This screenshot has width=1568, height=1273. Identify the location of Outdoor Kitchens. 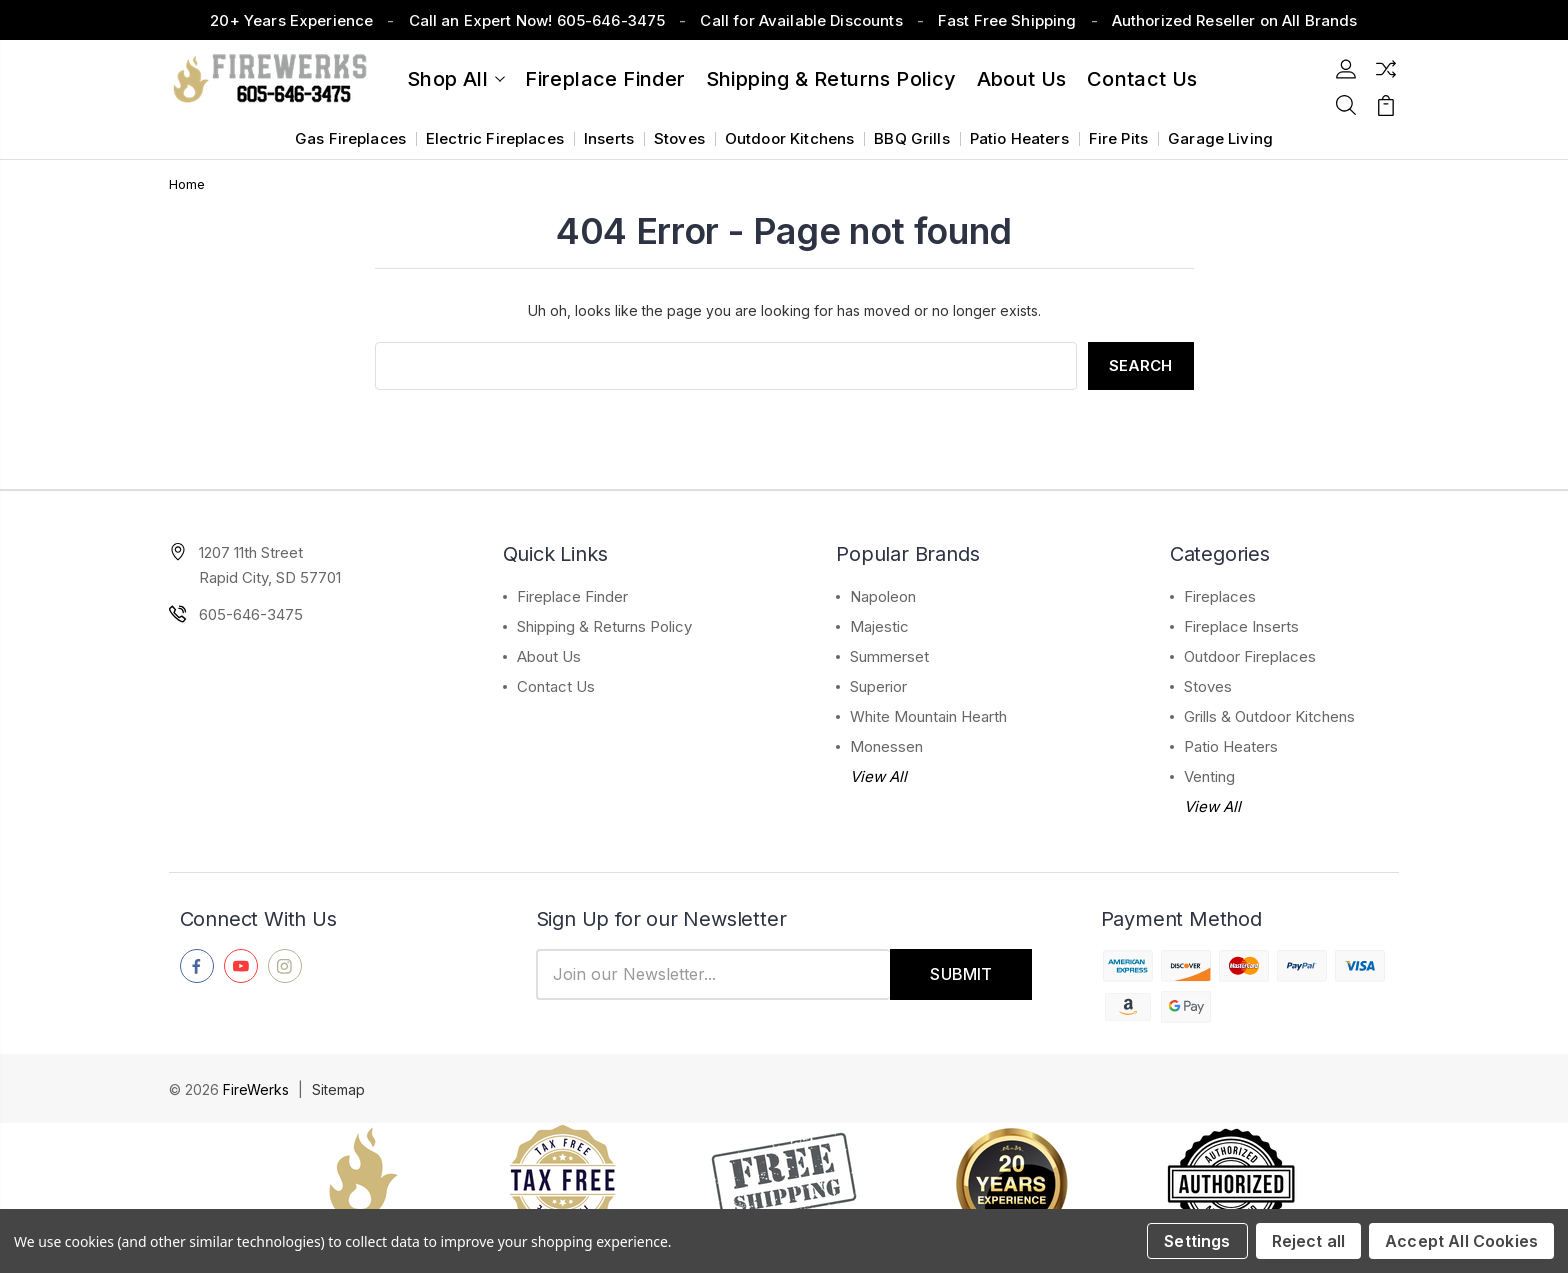
(789, 138).